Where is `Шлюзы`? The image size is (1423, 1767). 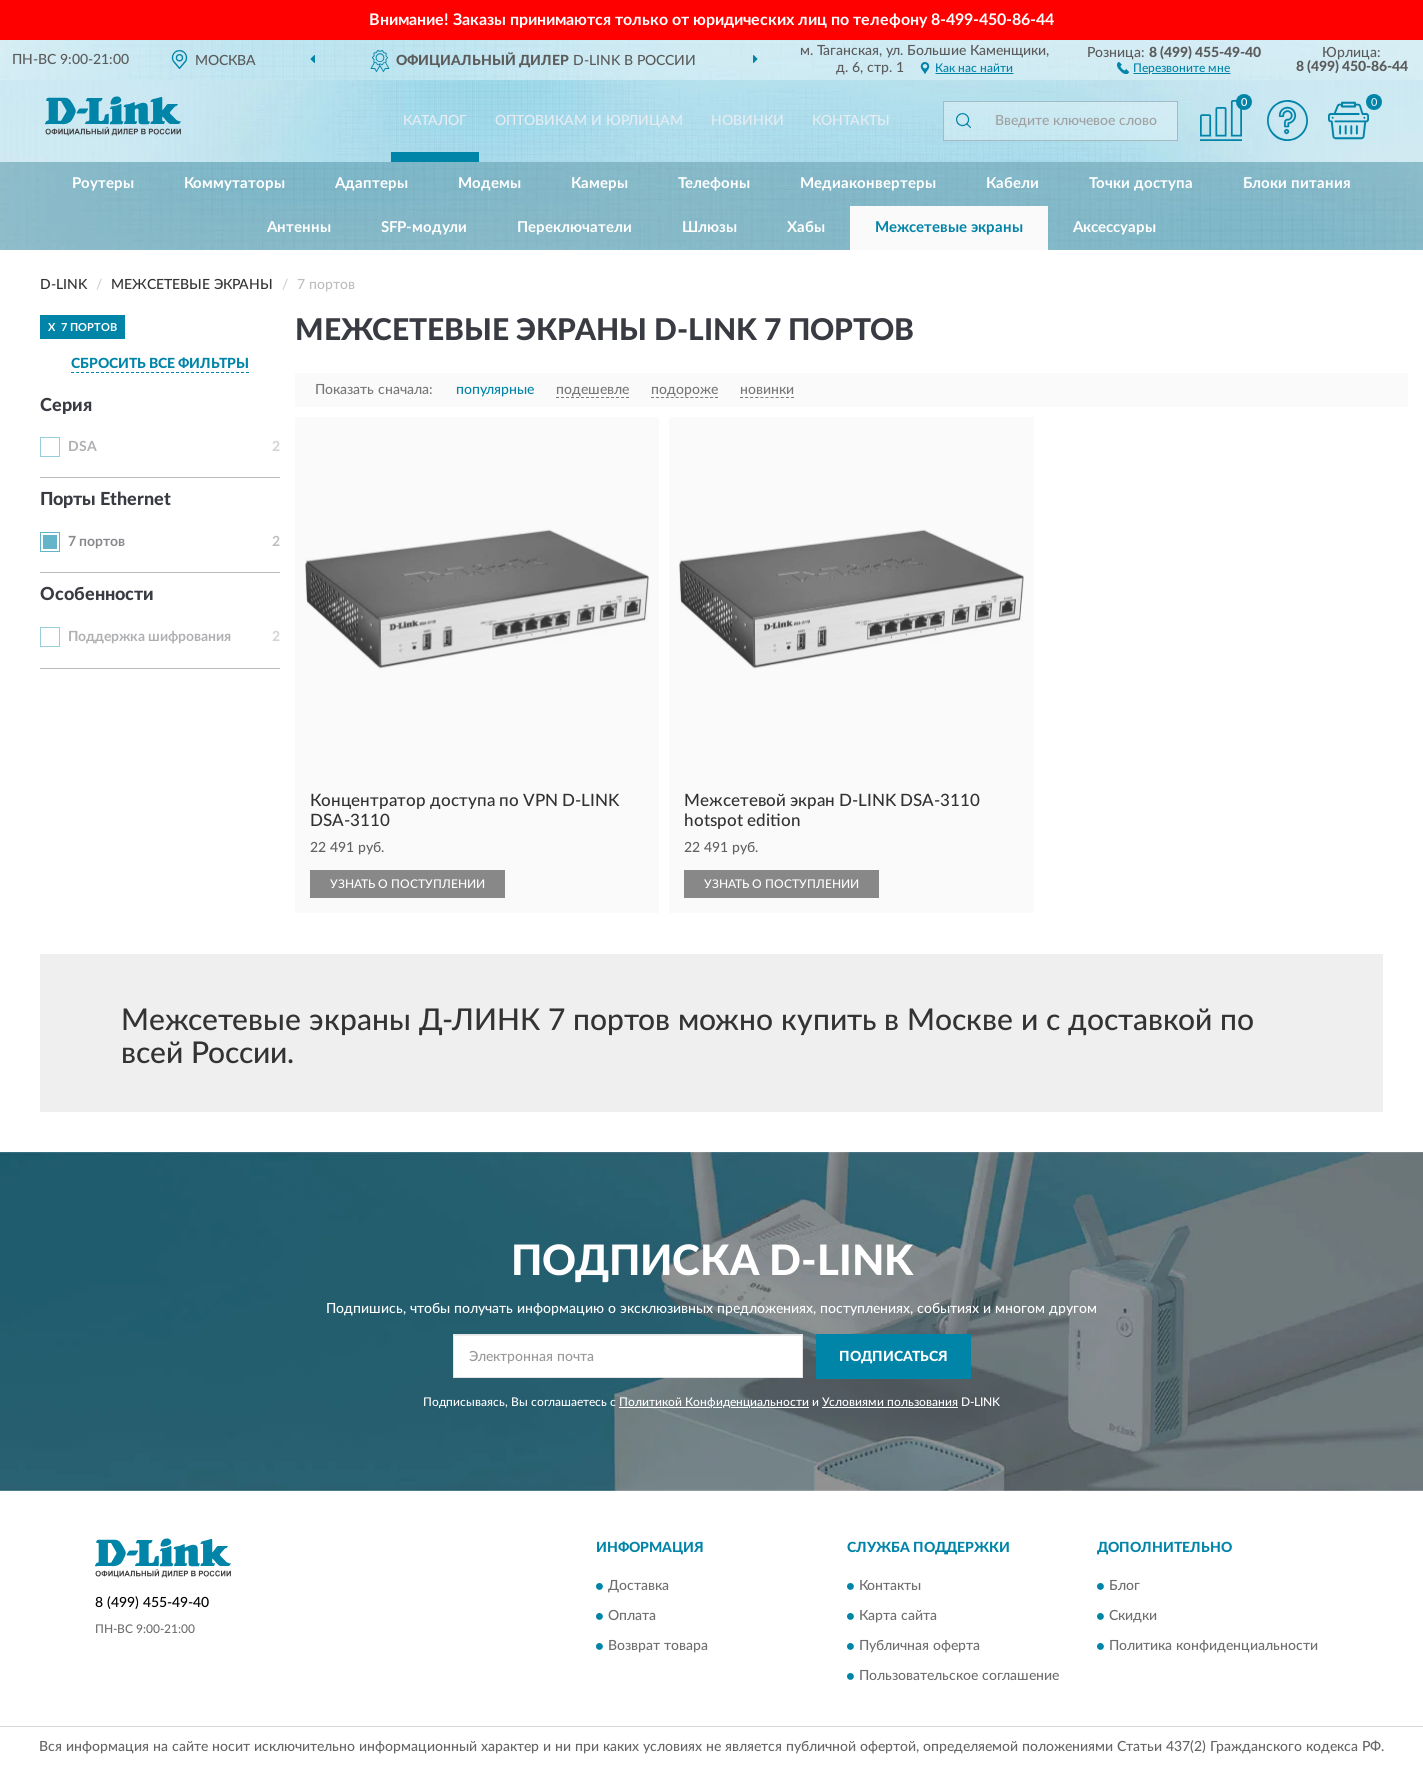 Шлюзы is located at coordinates (709, 227).